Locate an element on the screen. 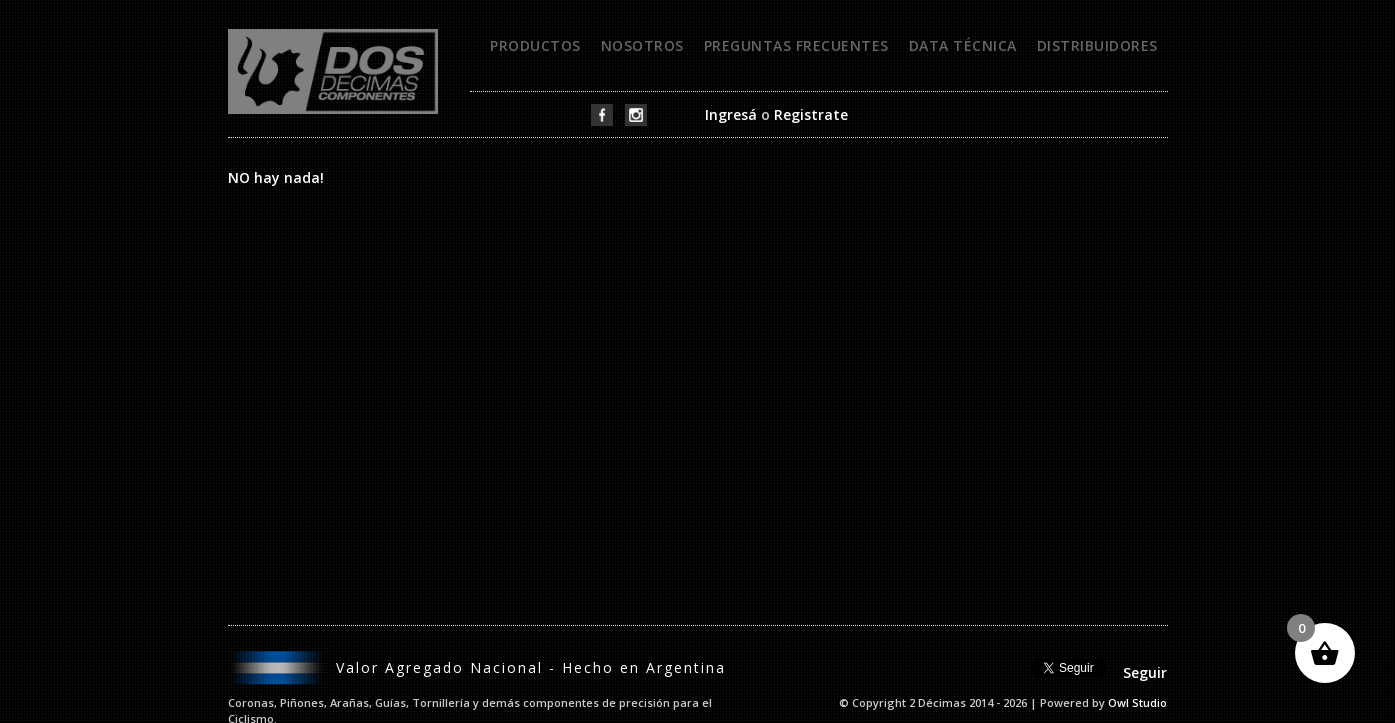 The height and width of the screenshot is (723, 1395). Data técnica is located at coordinates (963, 45).